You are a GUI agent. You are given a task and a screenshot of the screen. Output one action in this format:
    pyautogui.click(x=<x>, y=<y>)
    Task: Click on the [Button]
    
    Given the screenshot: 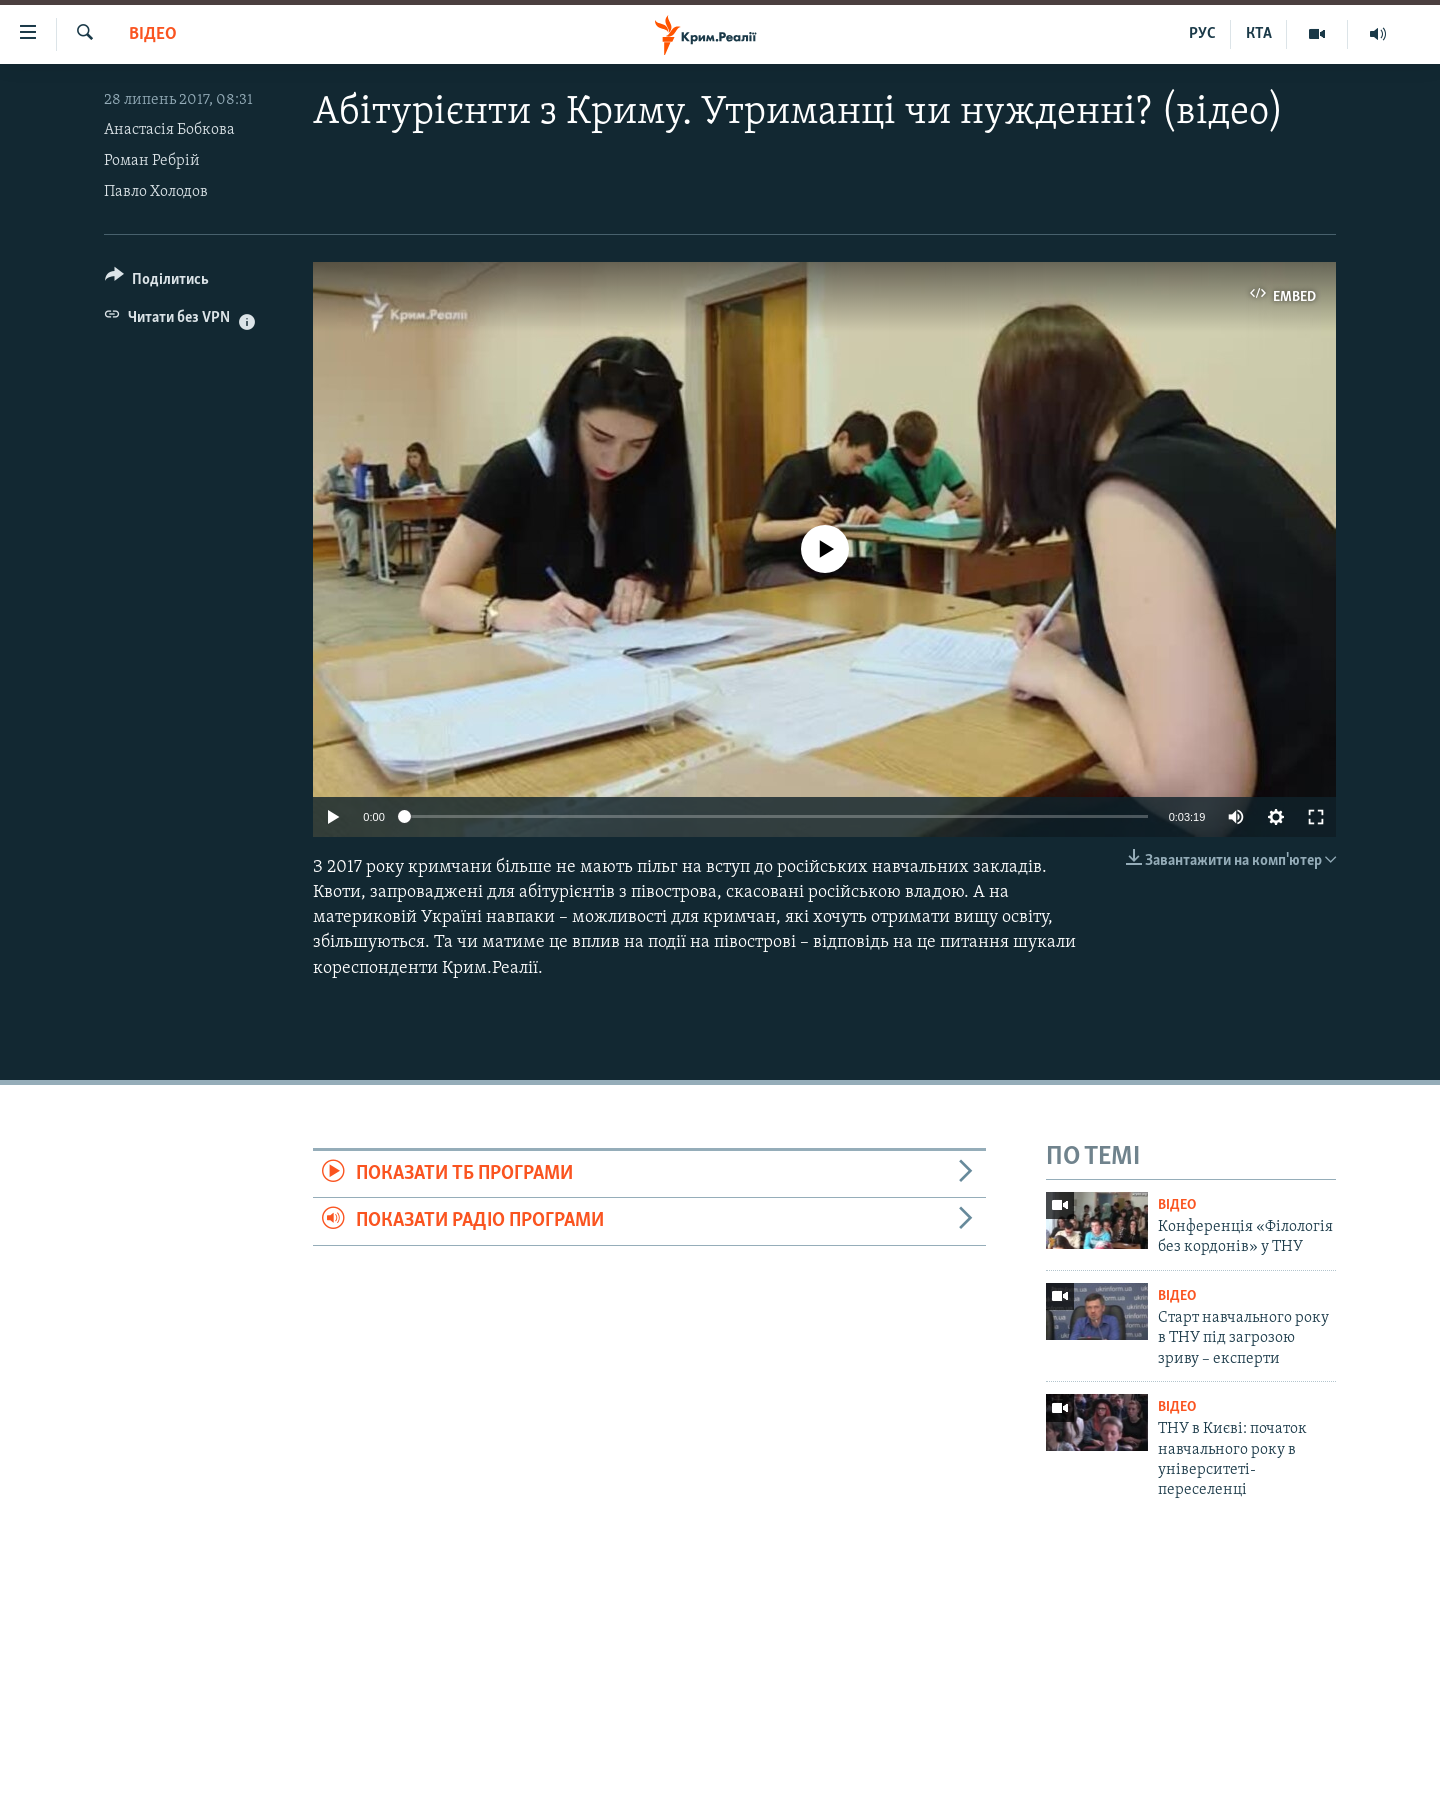 What is the action you would take?
    pyautogui.click(x=157, y=282)
    